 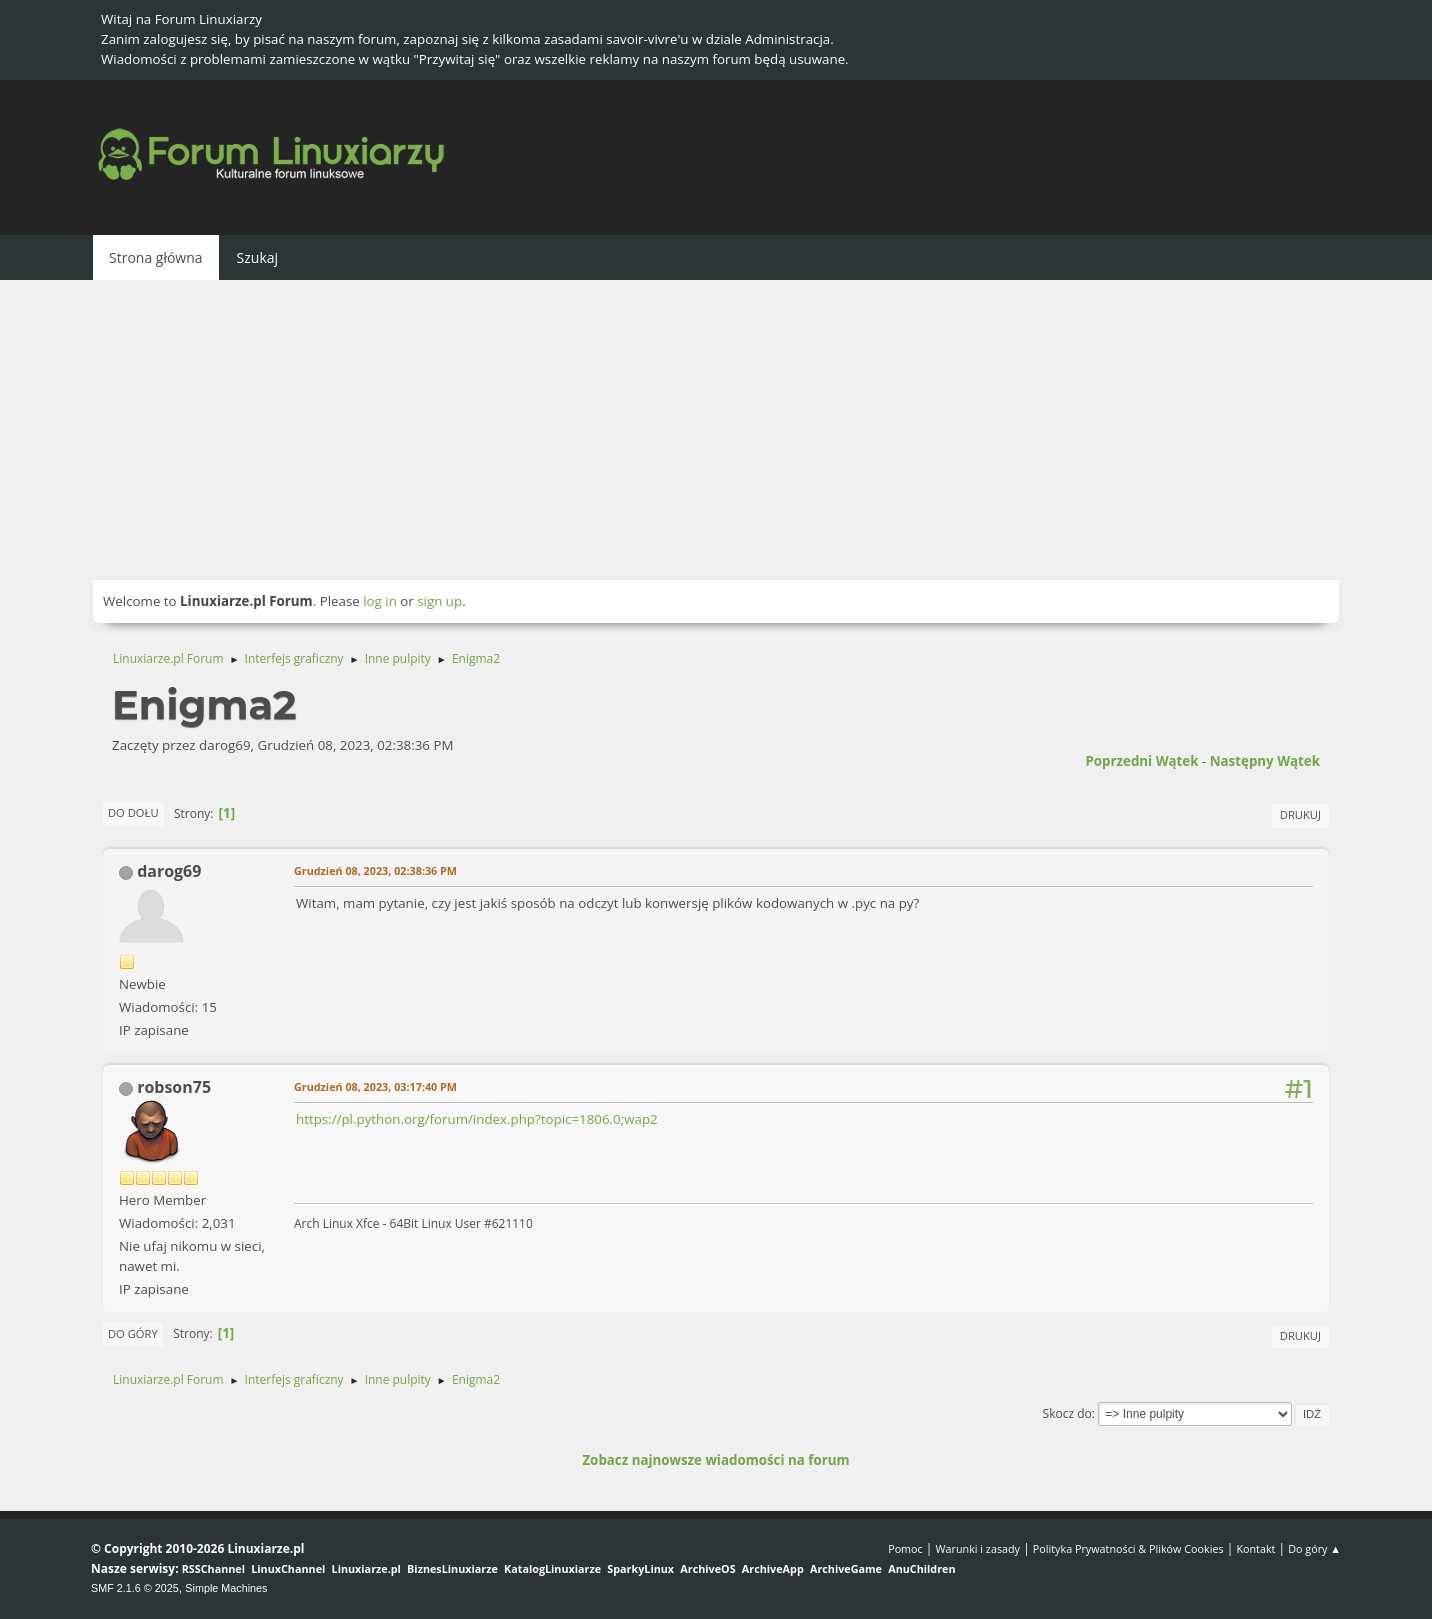 What do you see at coordinates (439, 601) in the screenshot?
I see `sign up` at bounding box center [439, 601].